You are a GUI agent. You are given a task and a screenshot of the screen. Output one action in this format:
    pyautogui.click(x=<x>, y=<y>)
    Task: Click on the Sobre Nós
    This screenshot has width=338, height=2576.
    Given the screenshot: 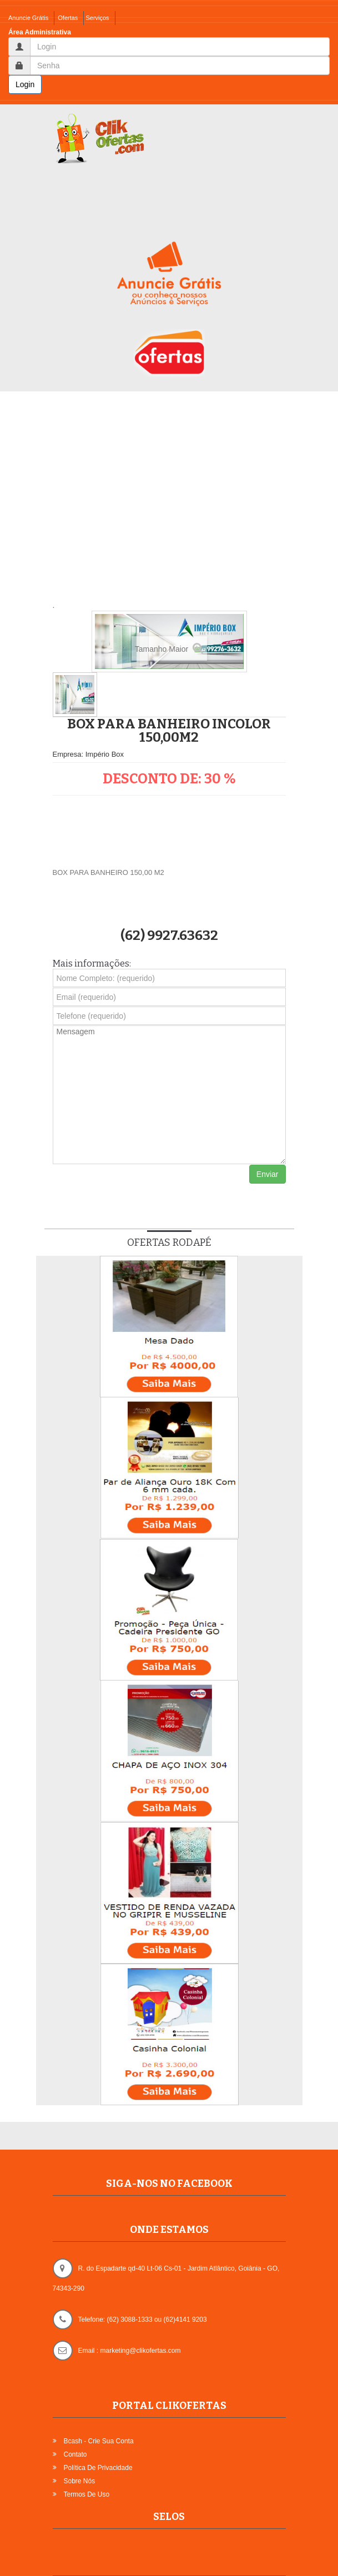 What is the action you would take?
    pyautogui.click(x=79, y=2481)
    